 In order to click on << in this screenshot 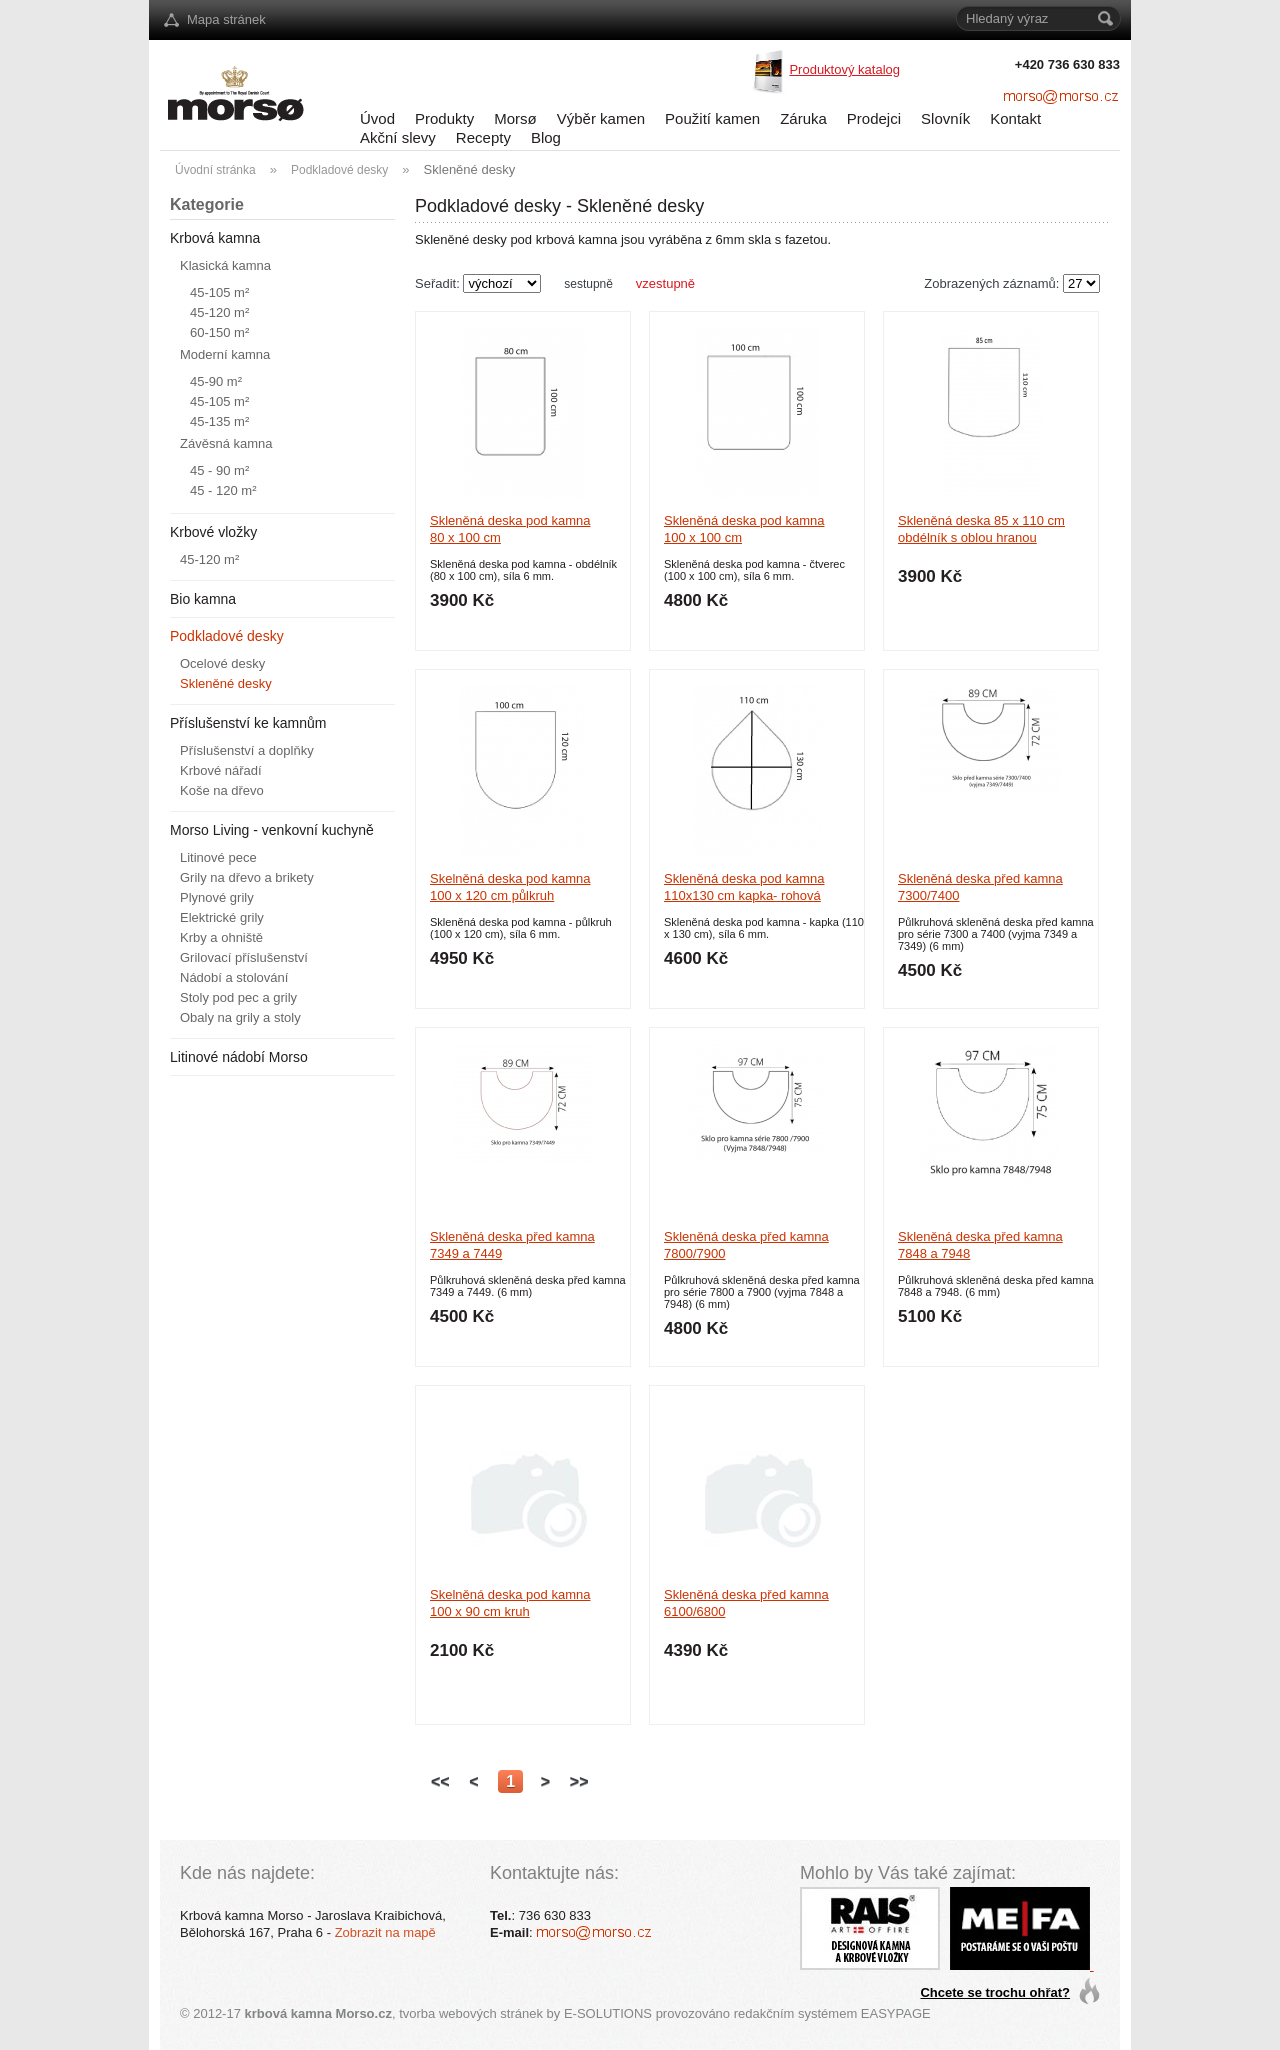, I will do `click(440, 1781)`.